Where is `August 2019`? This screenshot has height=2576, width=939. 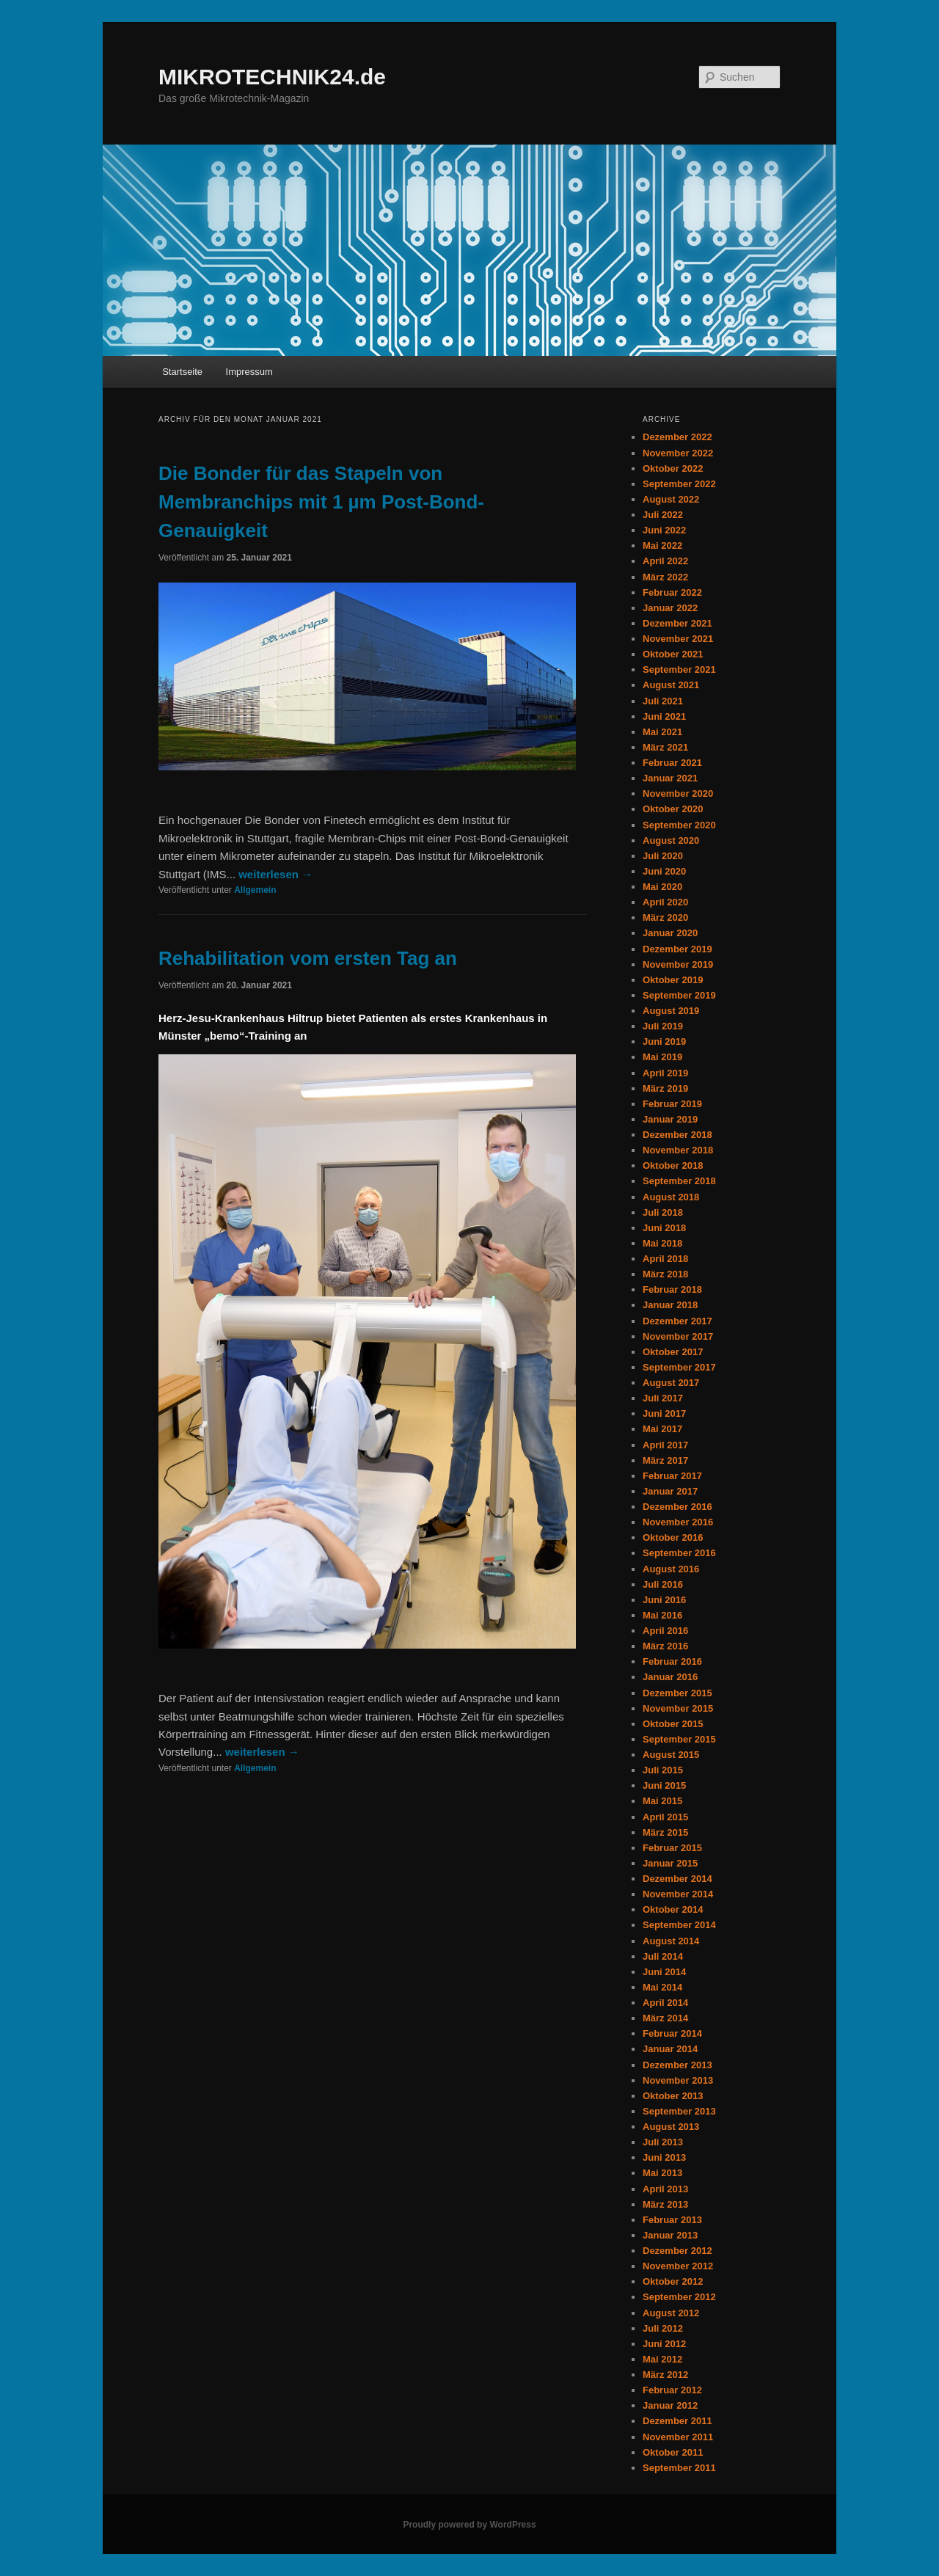
August 2019 is located at coordinates (671, 1010).